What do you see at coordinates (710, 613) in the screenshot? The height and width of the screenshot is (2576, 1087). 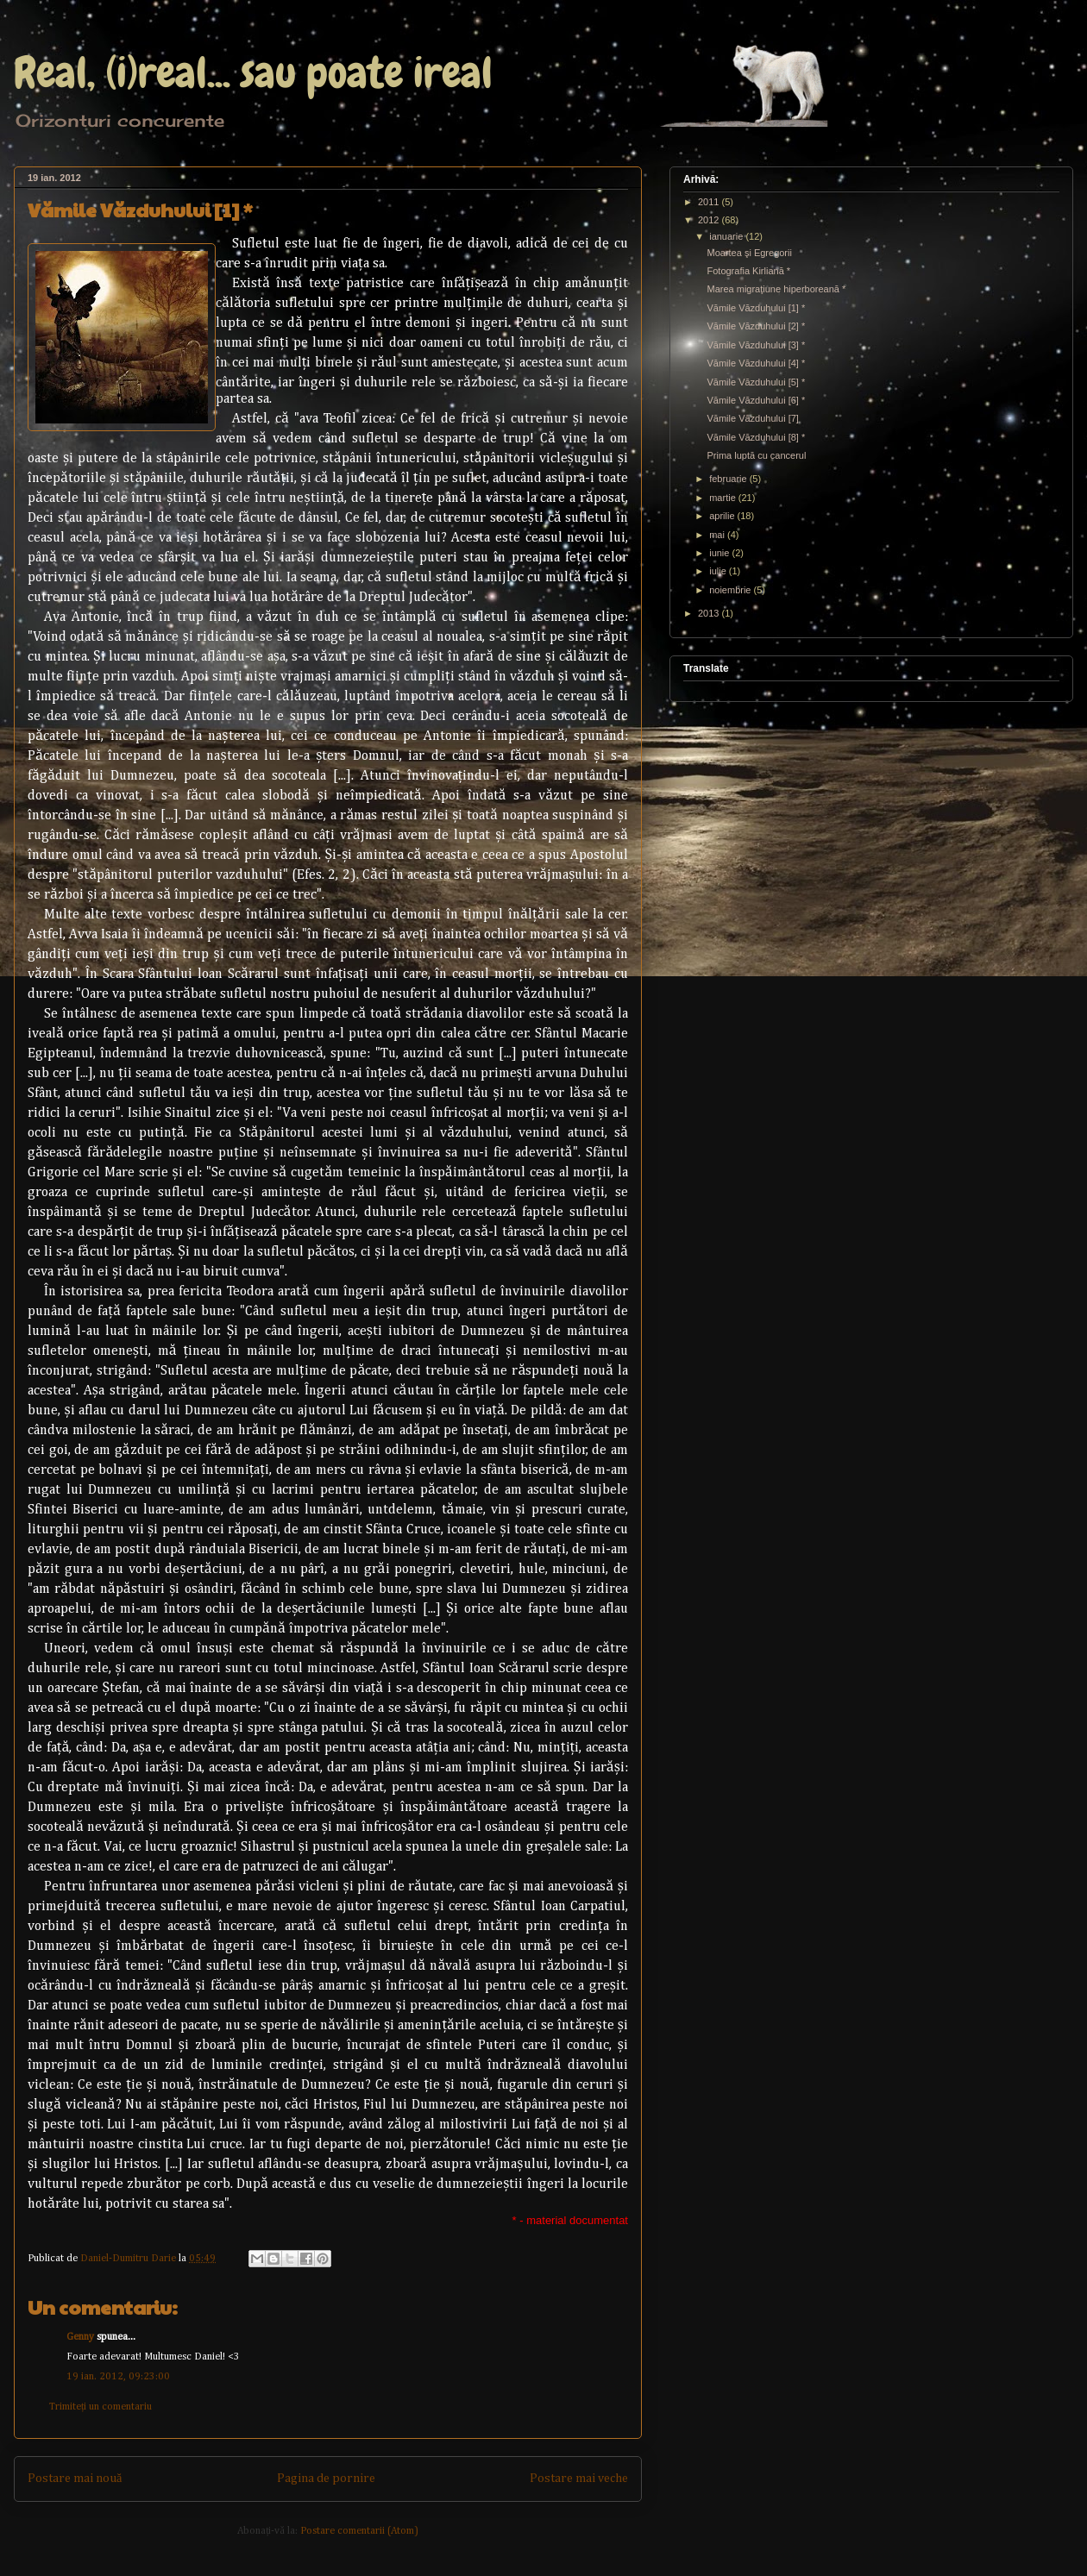 I see `2013` at bounding box center [710, 613].